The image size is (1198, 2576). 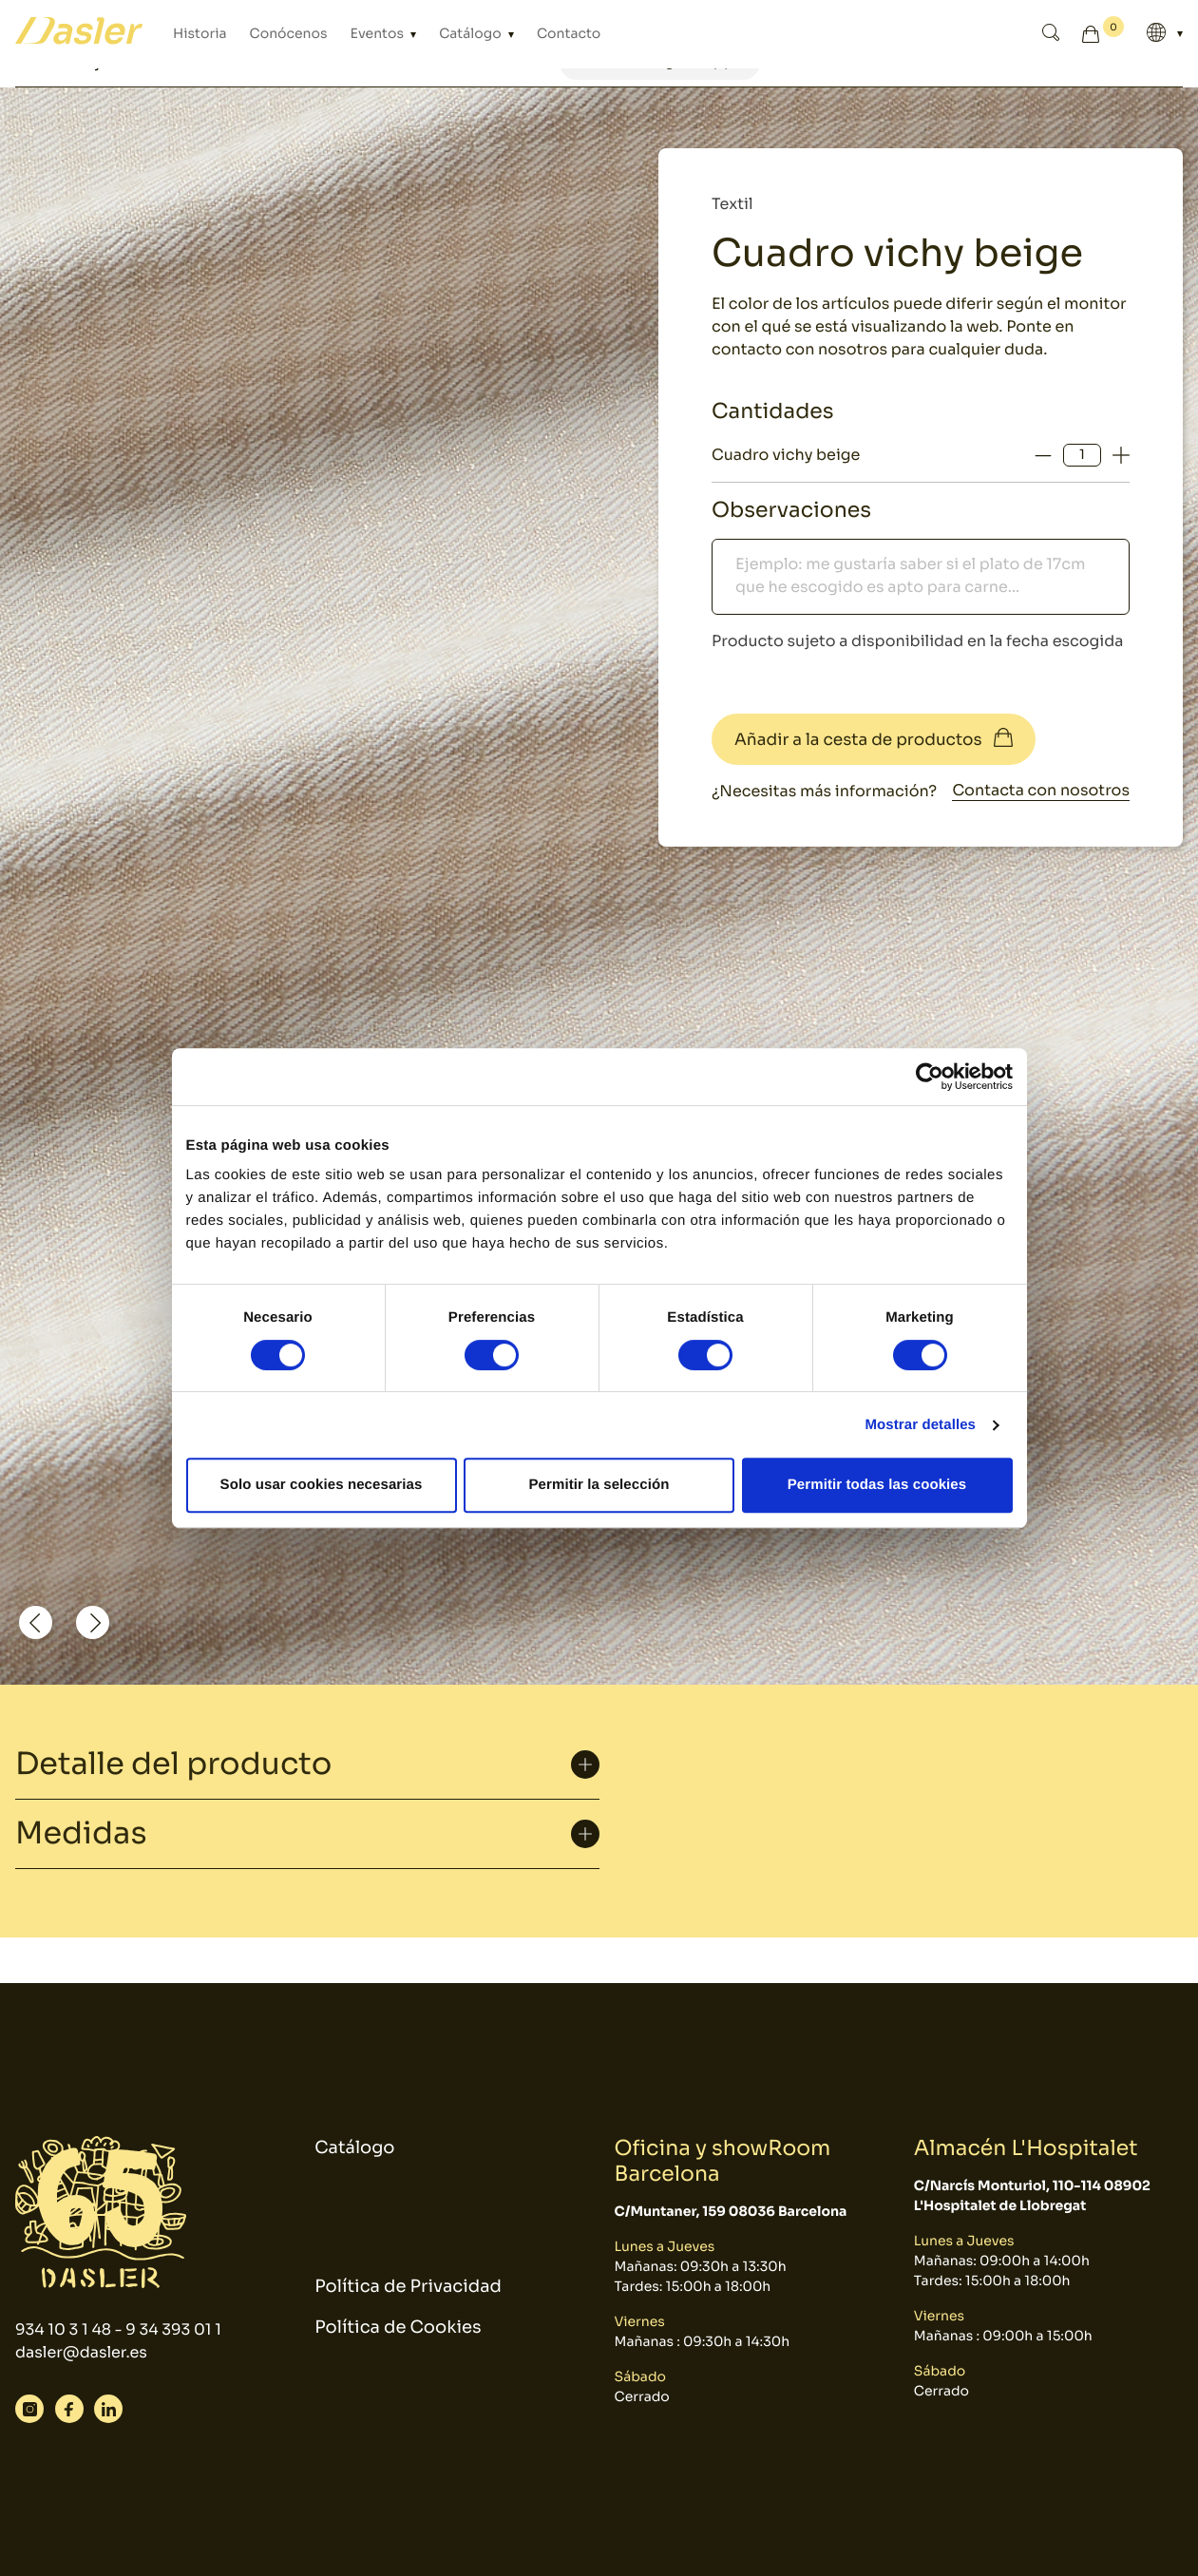 I want to click on Política de Cookies, so click(x=397, y=2328).